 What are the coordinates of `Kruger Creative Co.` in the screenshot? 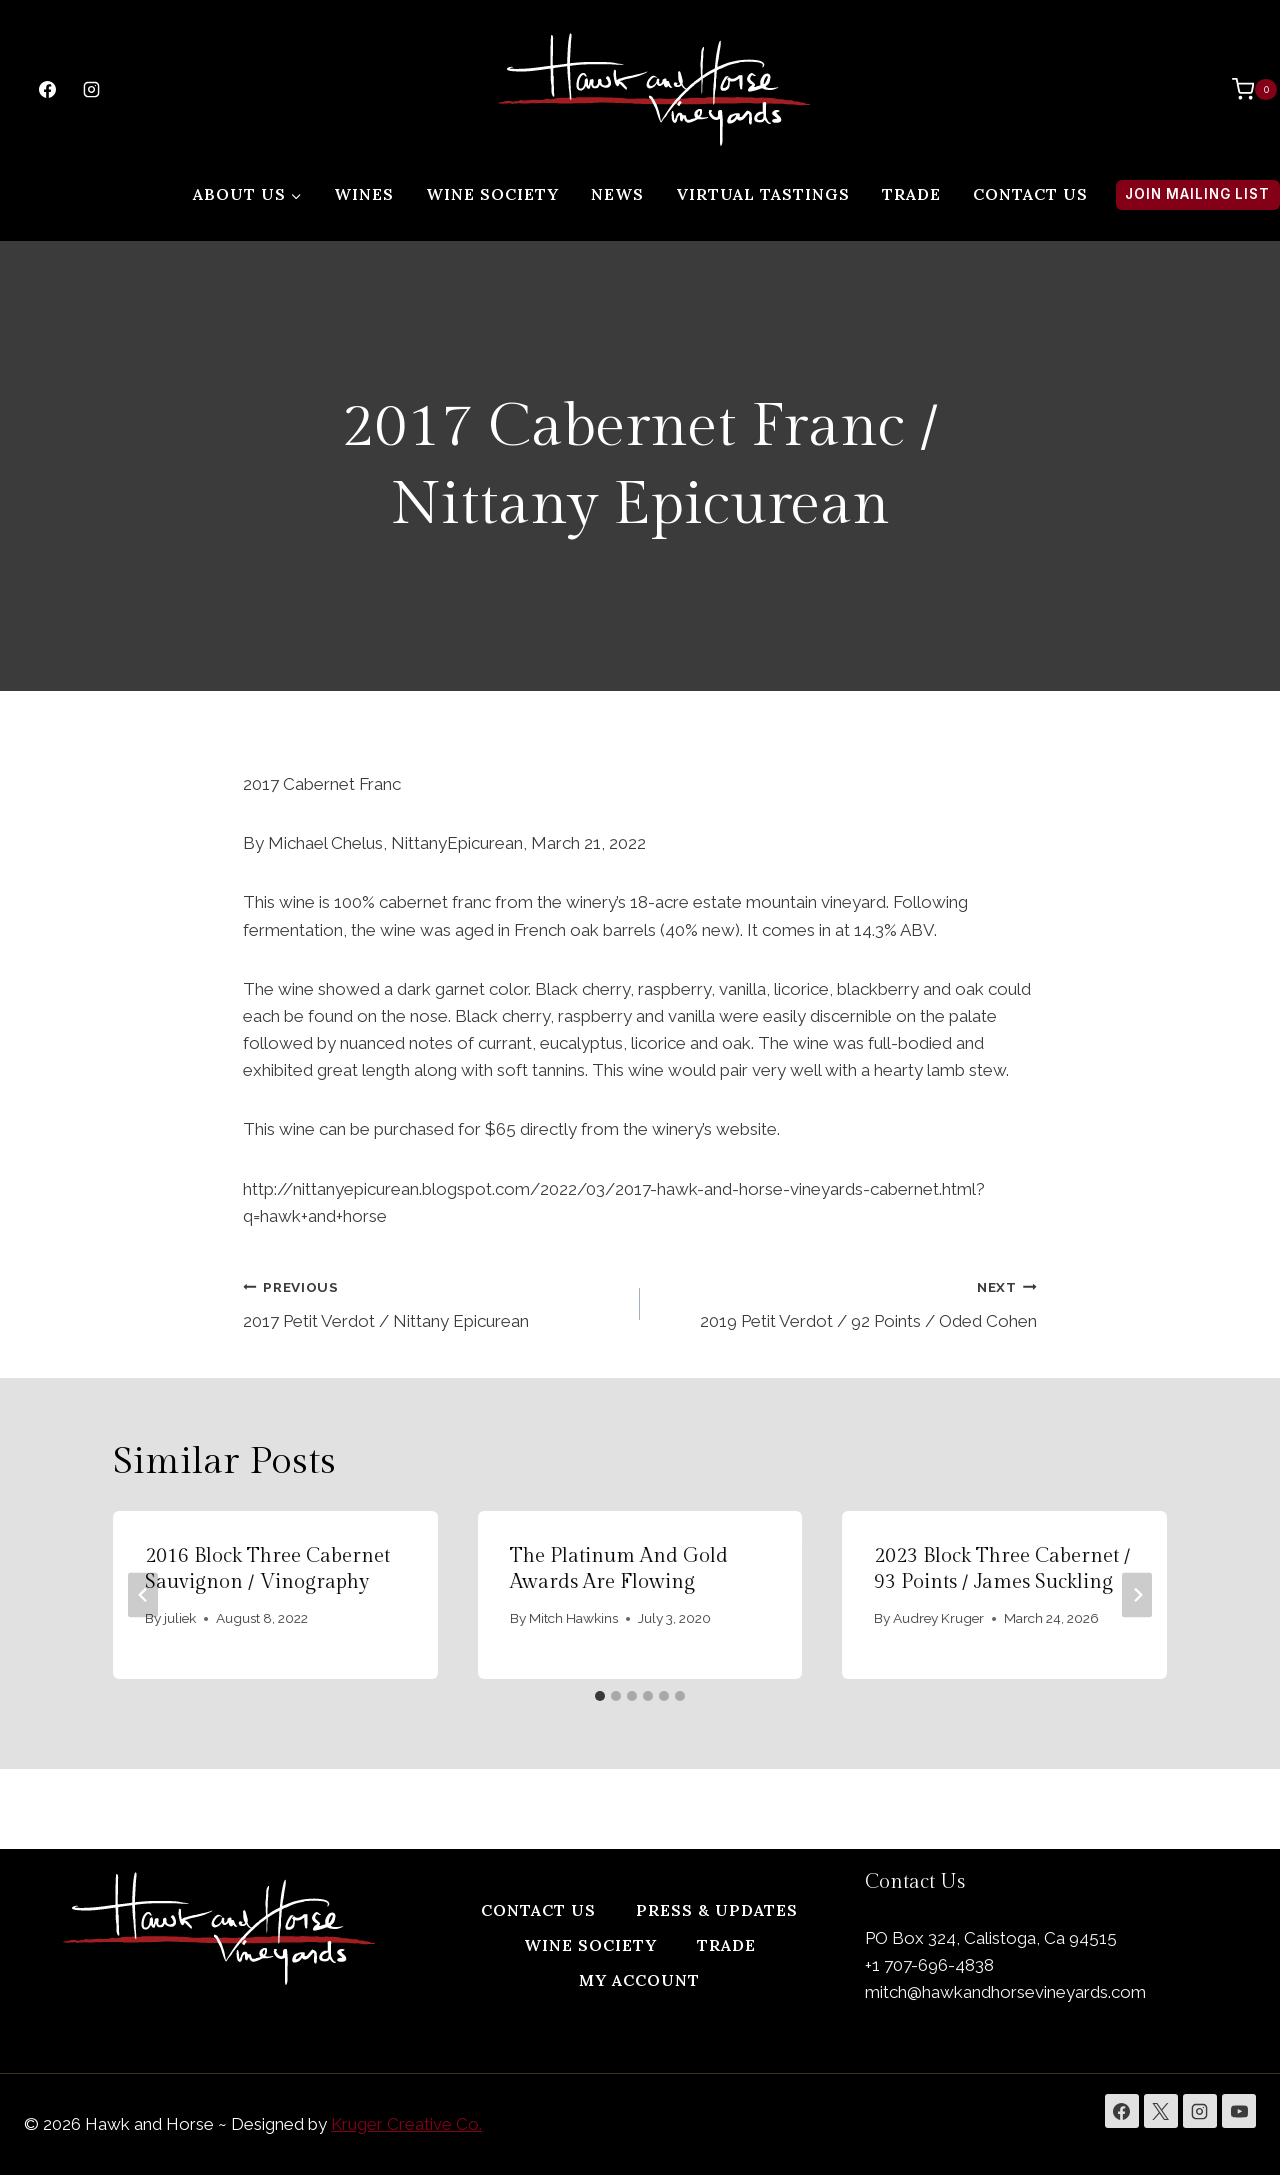 It's located at (406, 2124).